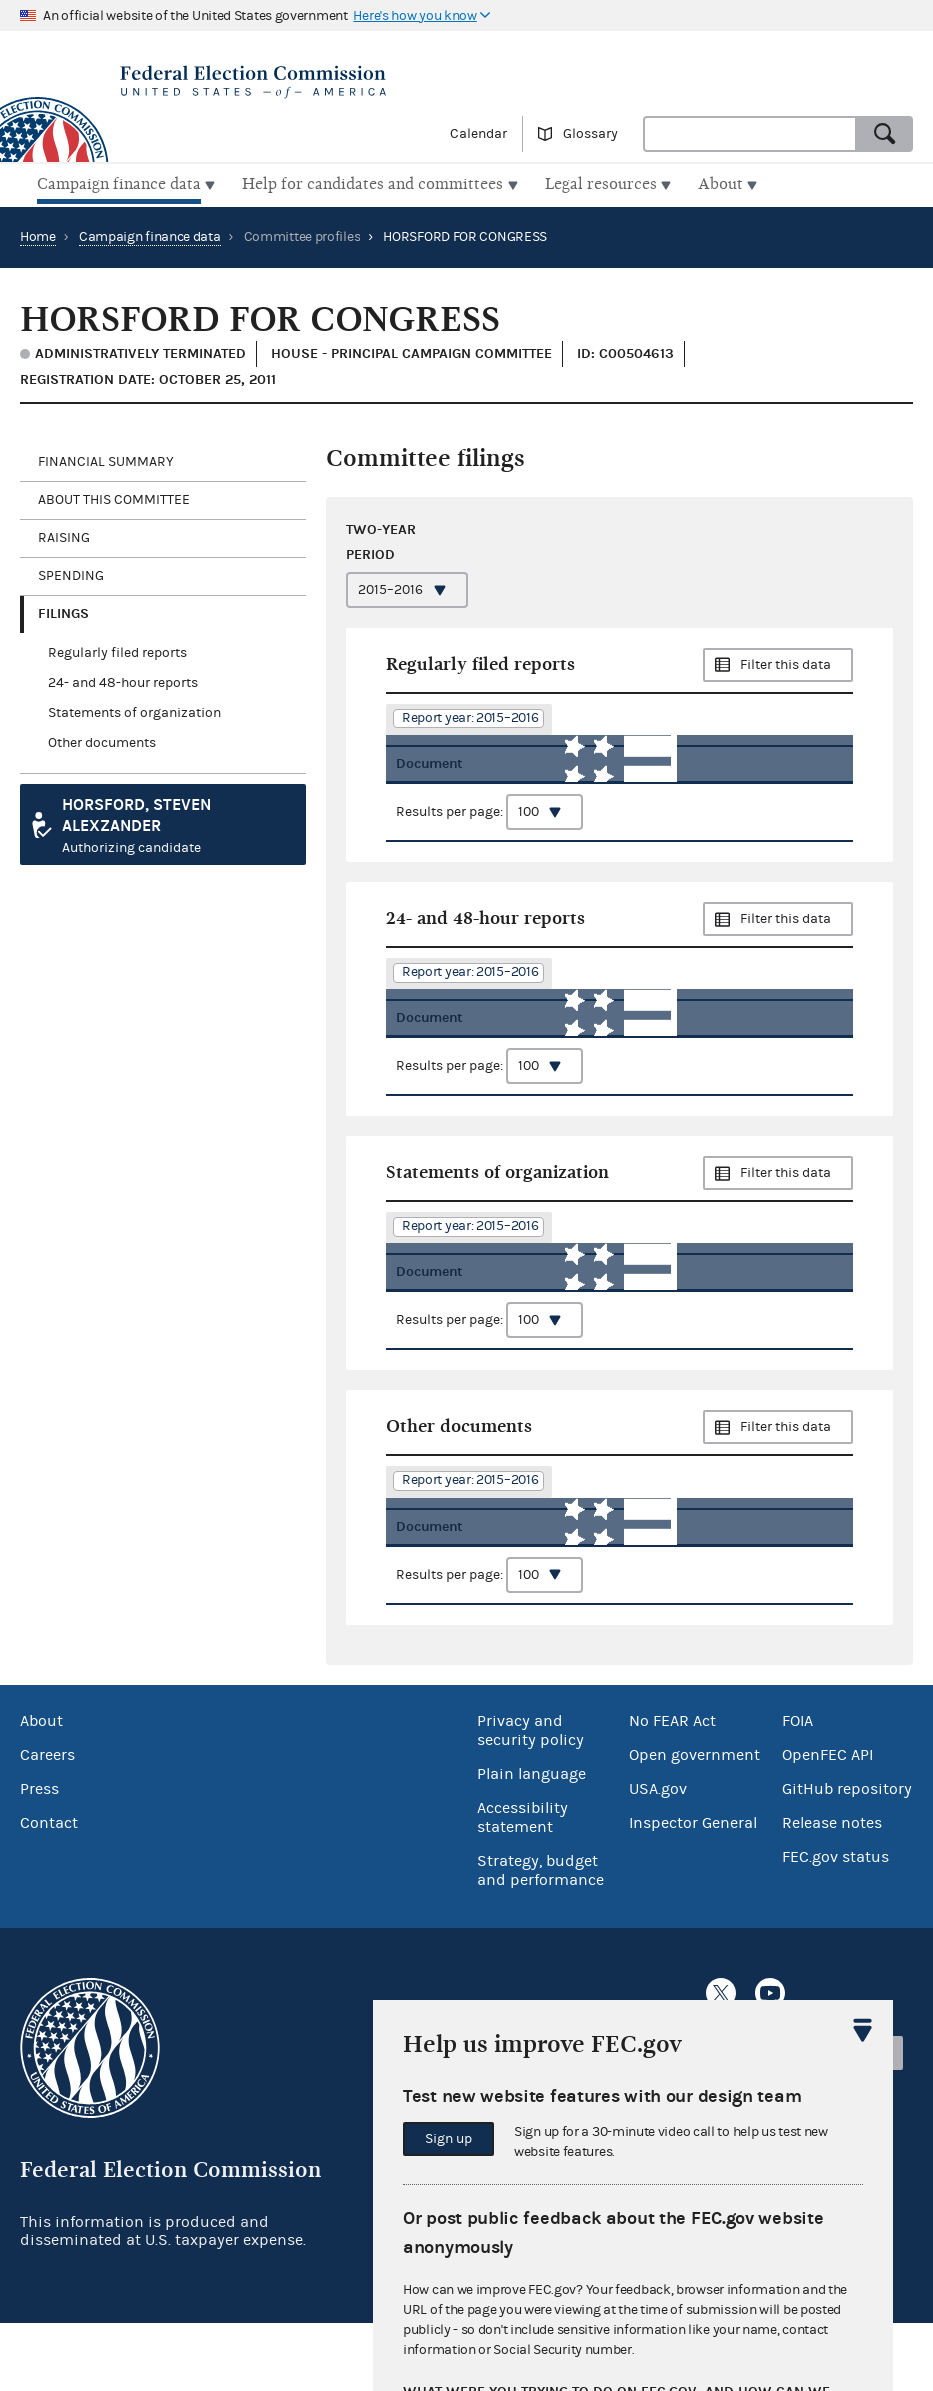 The width and height of the screenshot is (933, 2391). What do you see at coordinates (448, 2139) in the screenshot?
I see `Sign up` at bounding box center [448, 2139].